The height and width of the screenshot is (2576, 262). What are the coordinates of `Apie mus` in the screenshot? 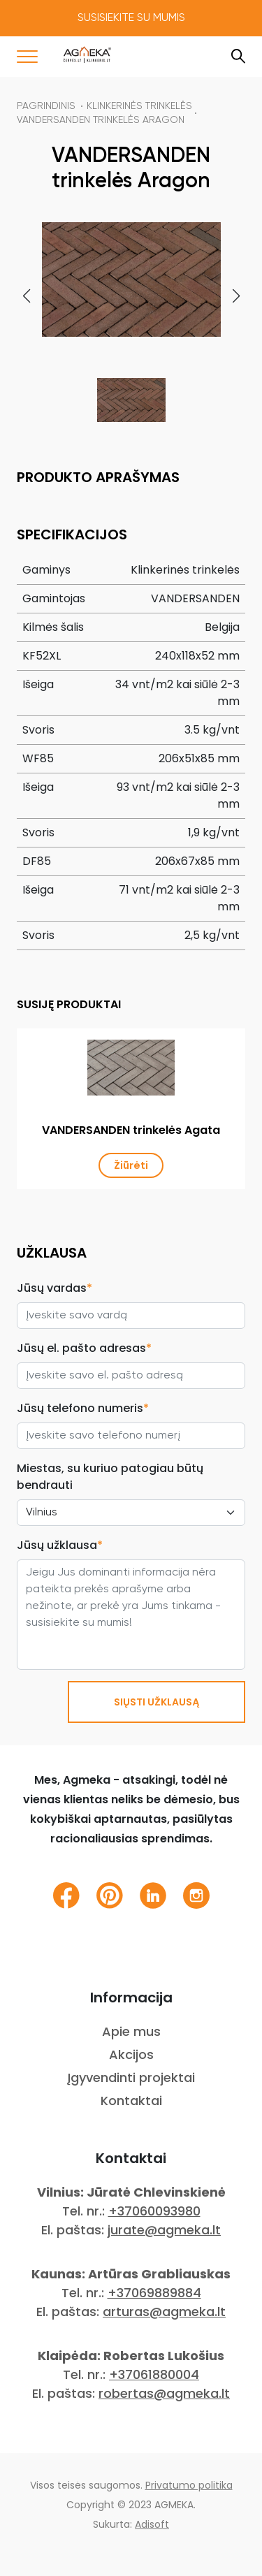 It's located at (131, 2031).